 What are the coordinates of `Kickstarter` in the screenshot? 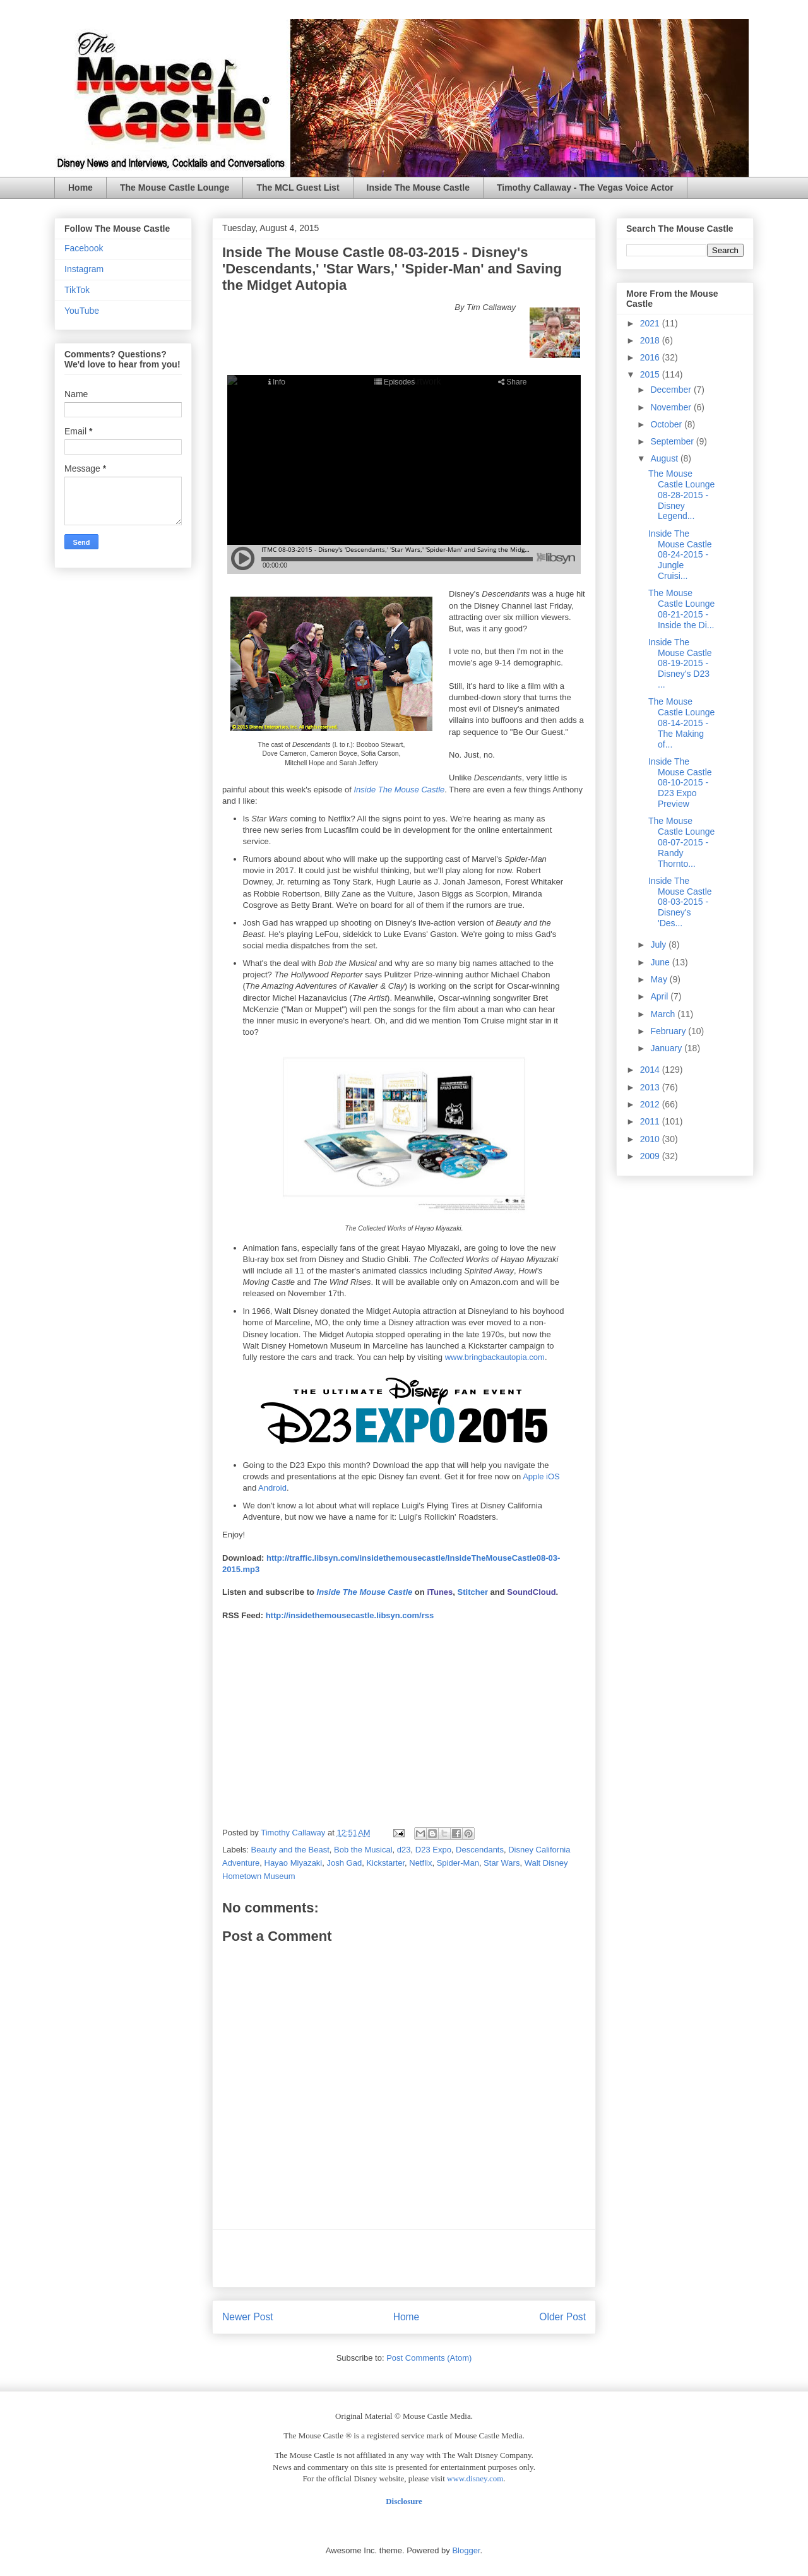 It's located at (385, 1863).